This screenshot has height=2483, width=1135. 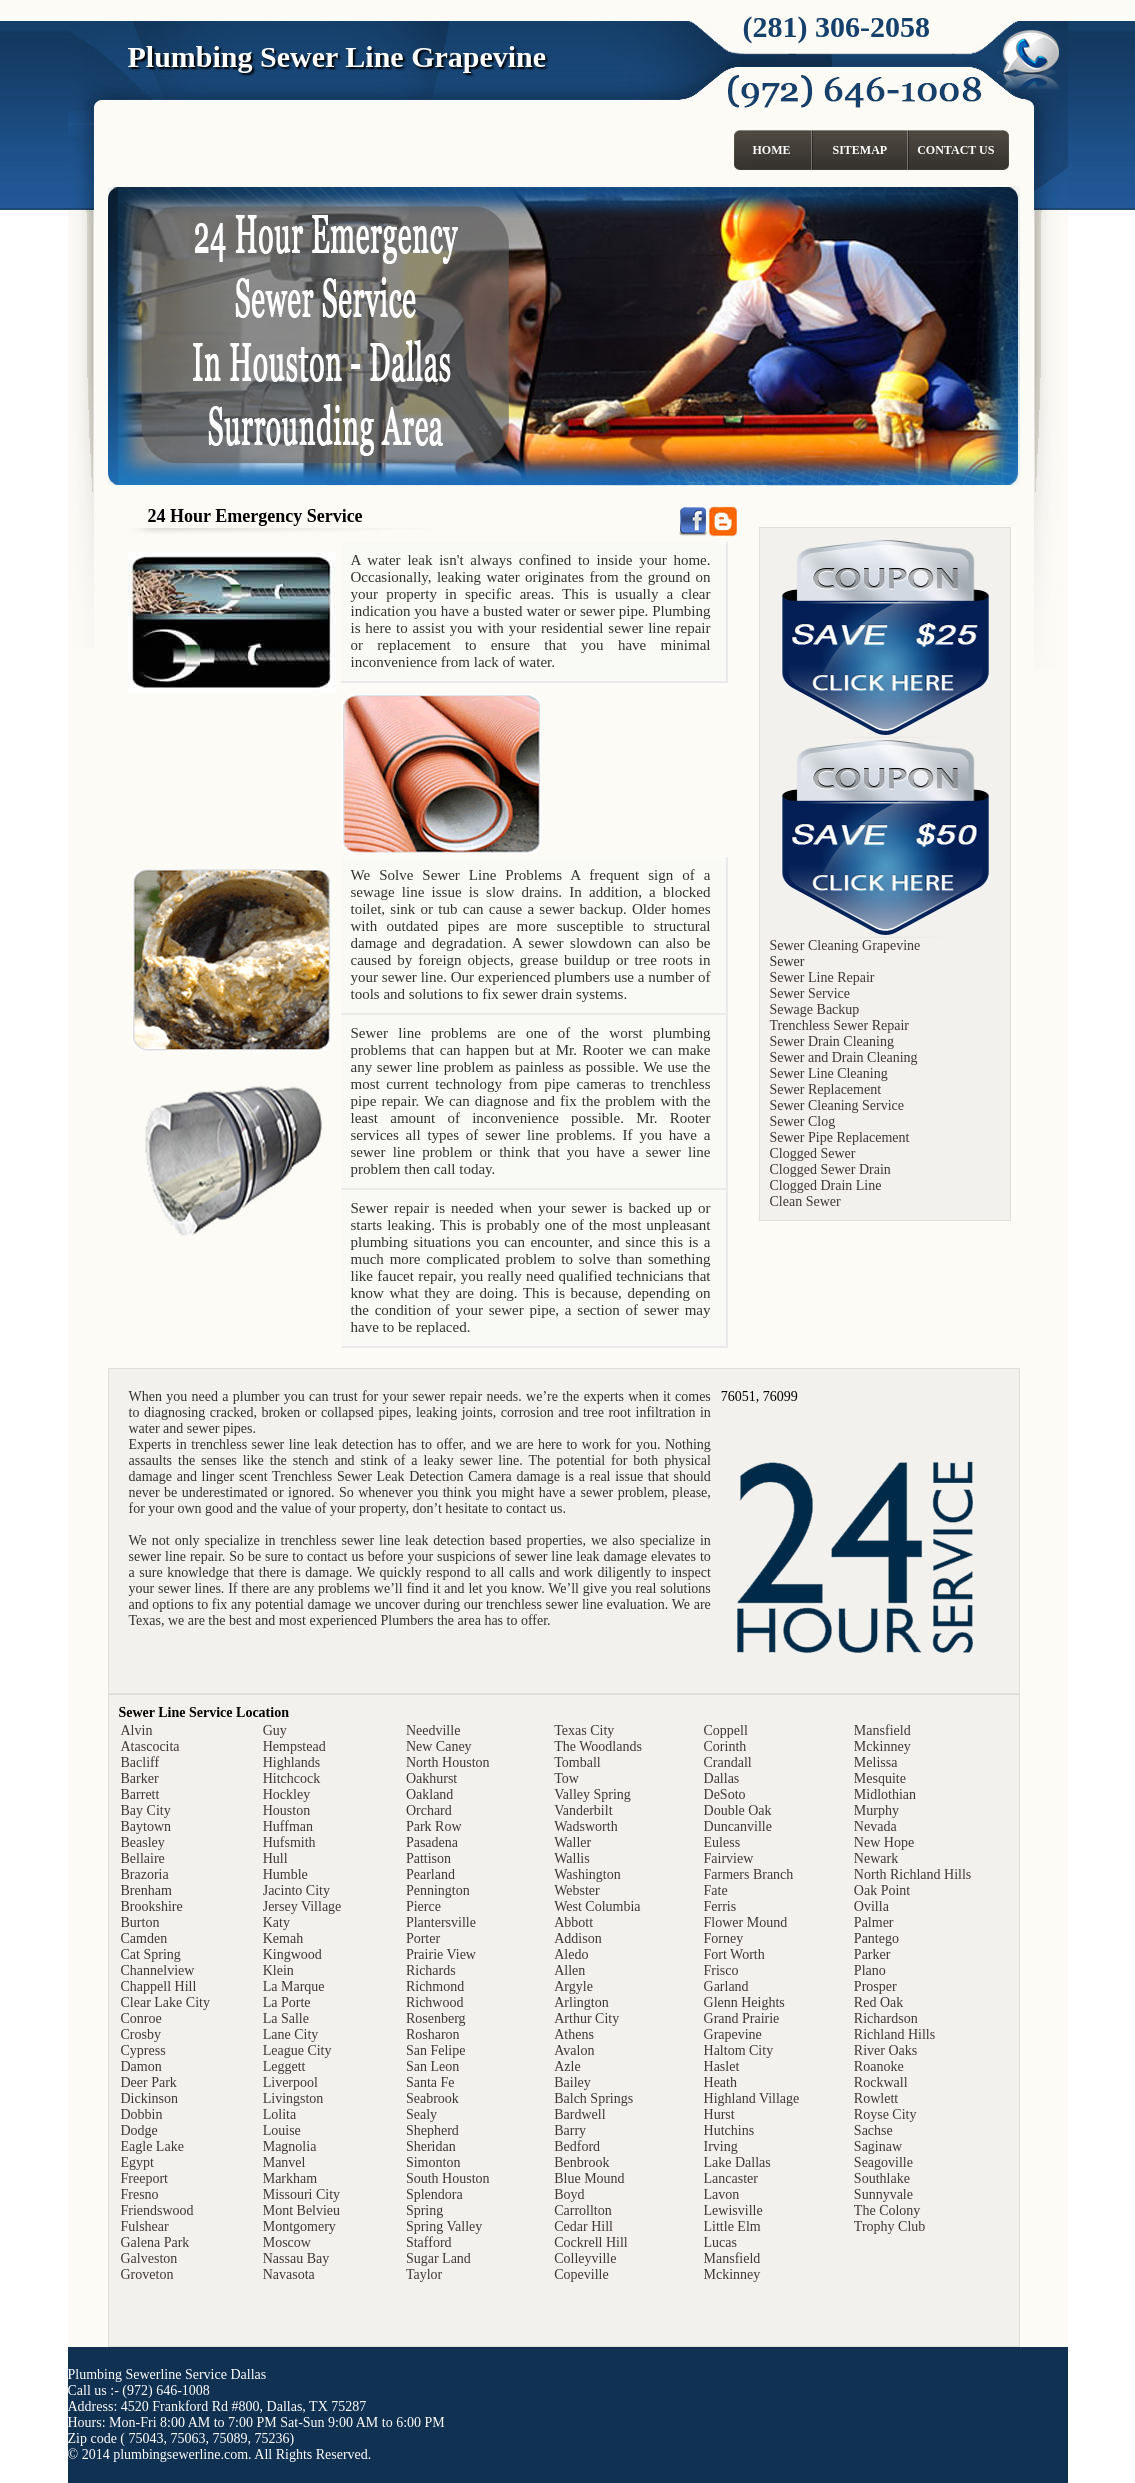 I want to click on Waller, so click(x=572, y=1842).